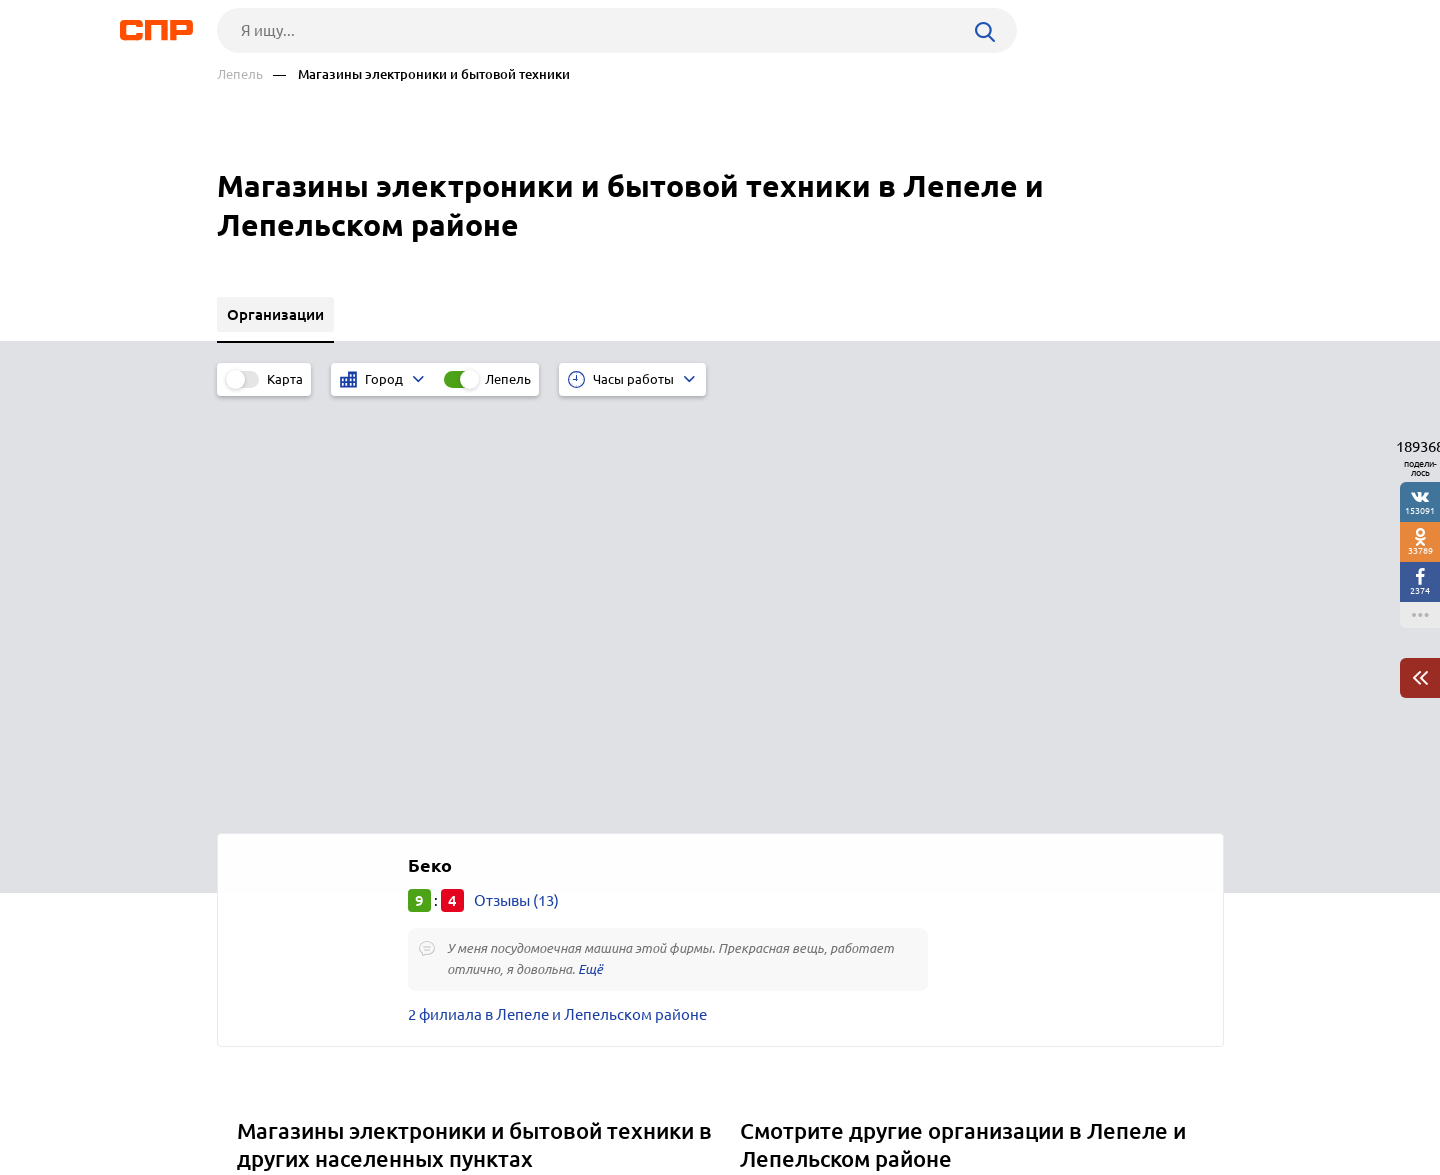 Image resolution: width=1440 pixels, height=1175 pixels. Describe the element at coordinates (805, 855) in the screenshot. I see `Магазины обуви` at that location.